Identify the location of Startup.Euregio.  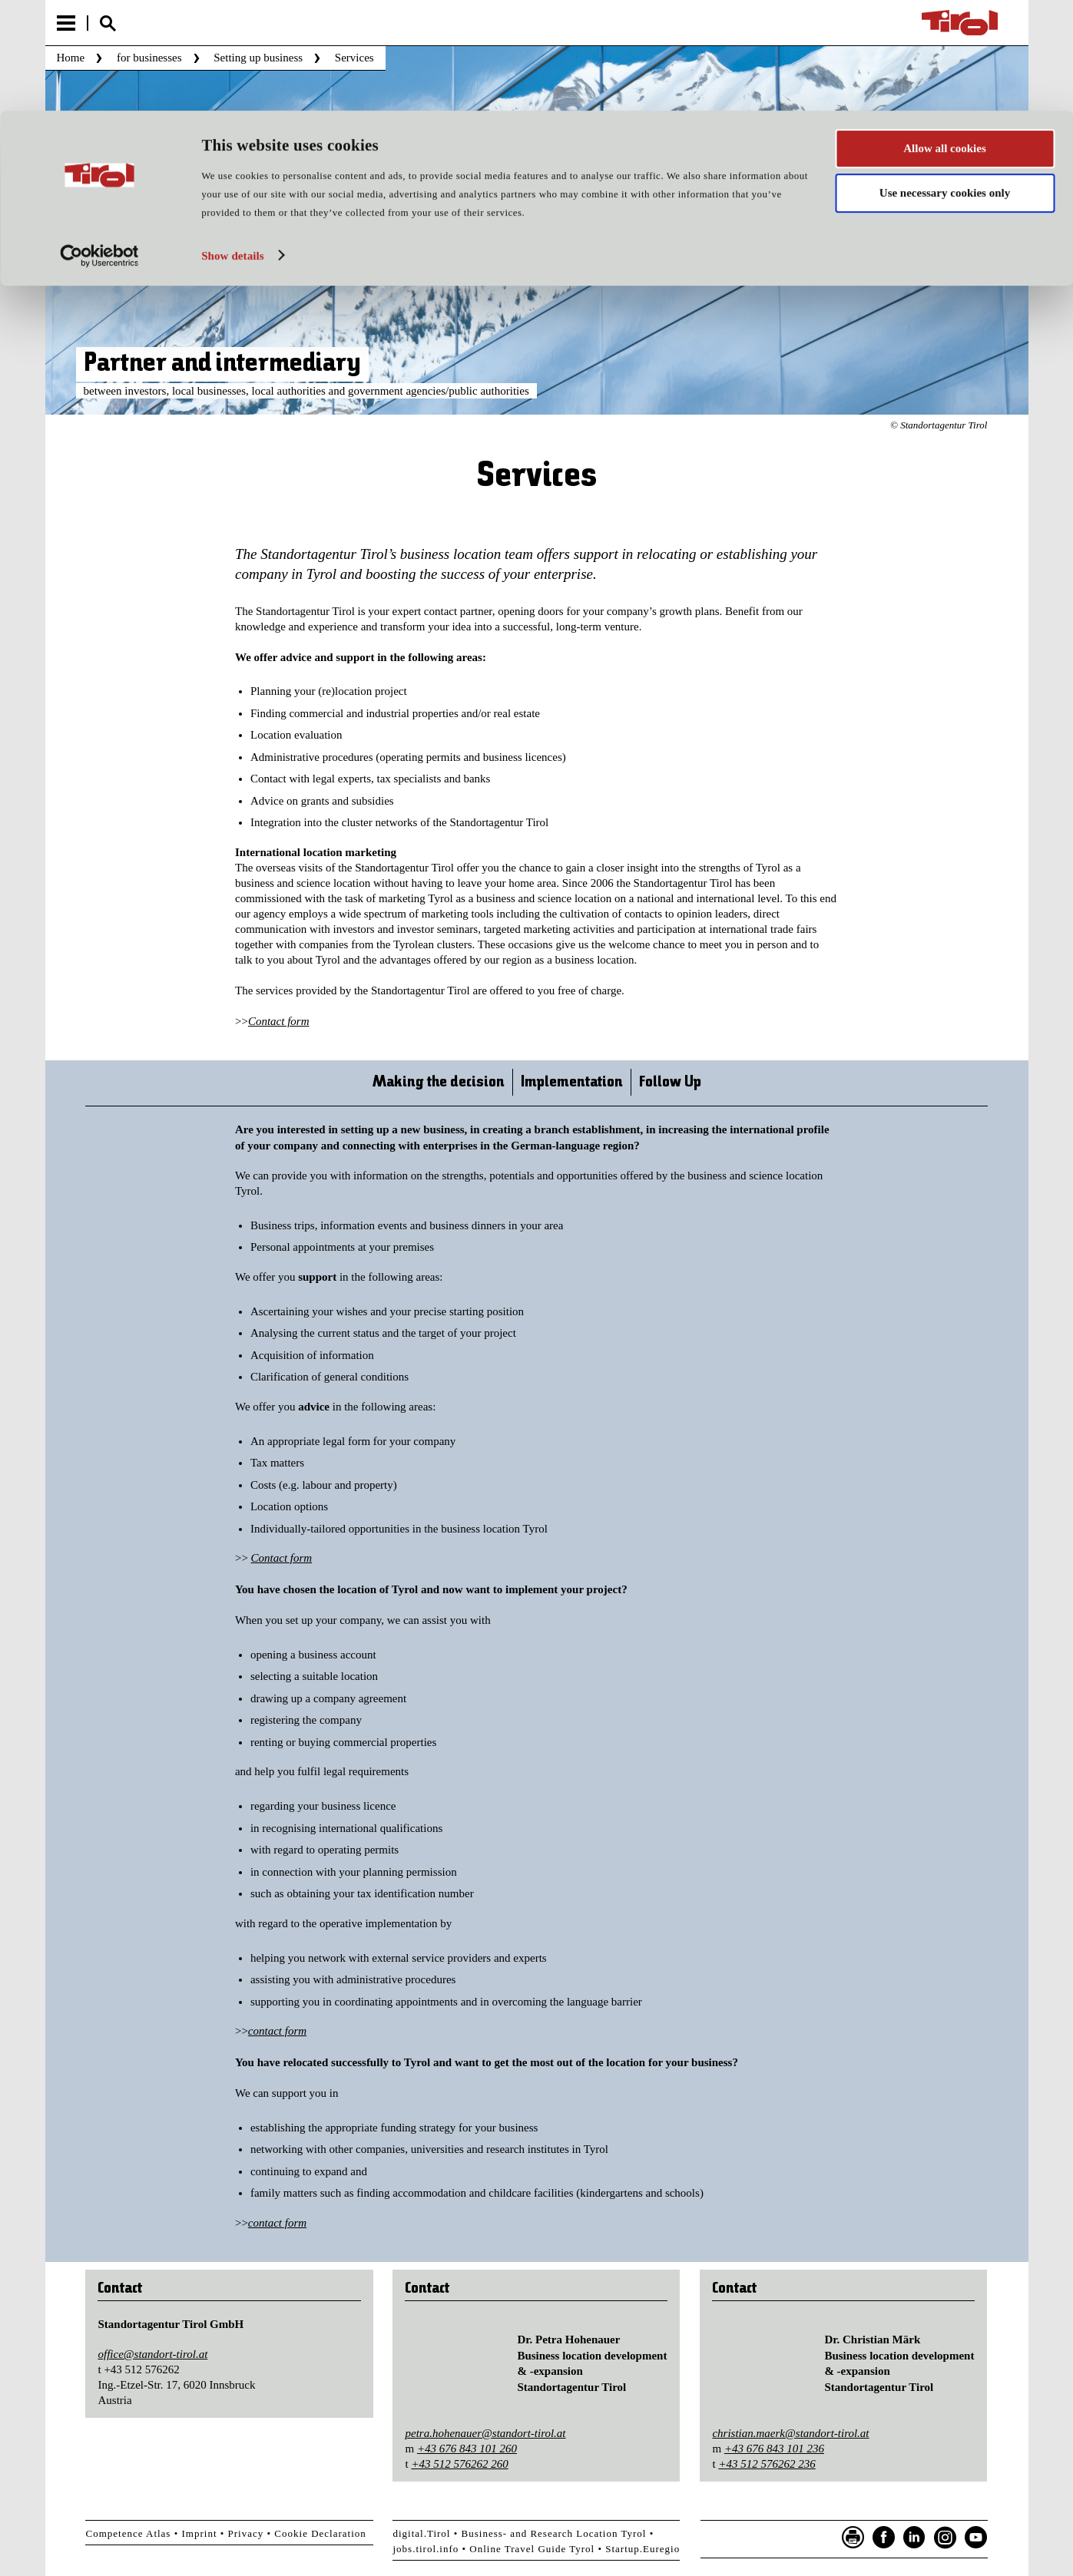
(642, 2549).